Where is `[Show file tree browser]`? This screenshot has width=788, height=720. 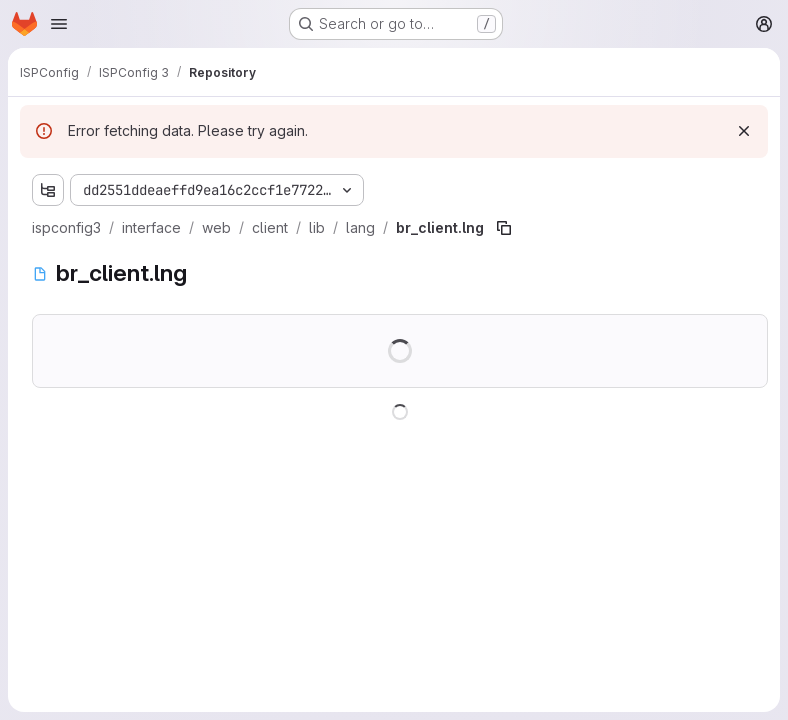 [Show file tree browser] is located at coordinates (48, 190).